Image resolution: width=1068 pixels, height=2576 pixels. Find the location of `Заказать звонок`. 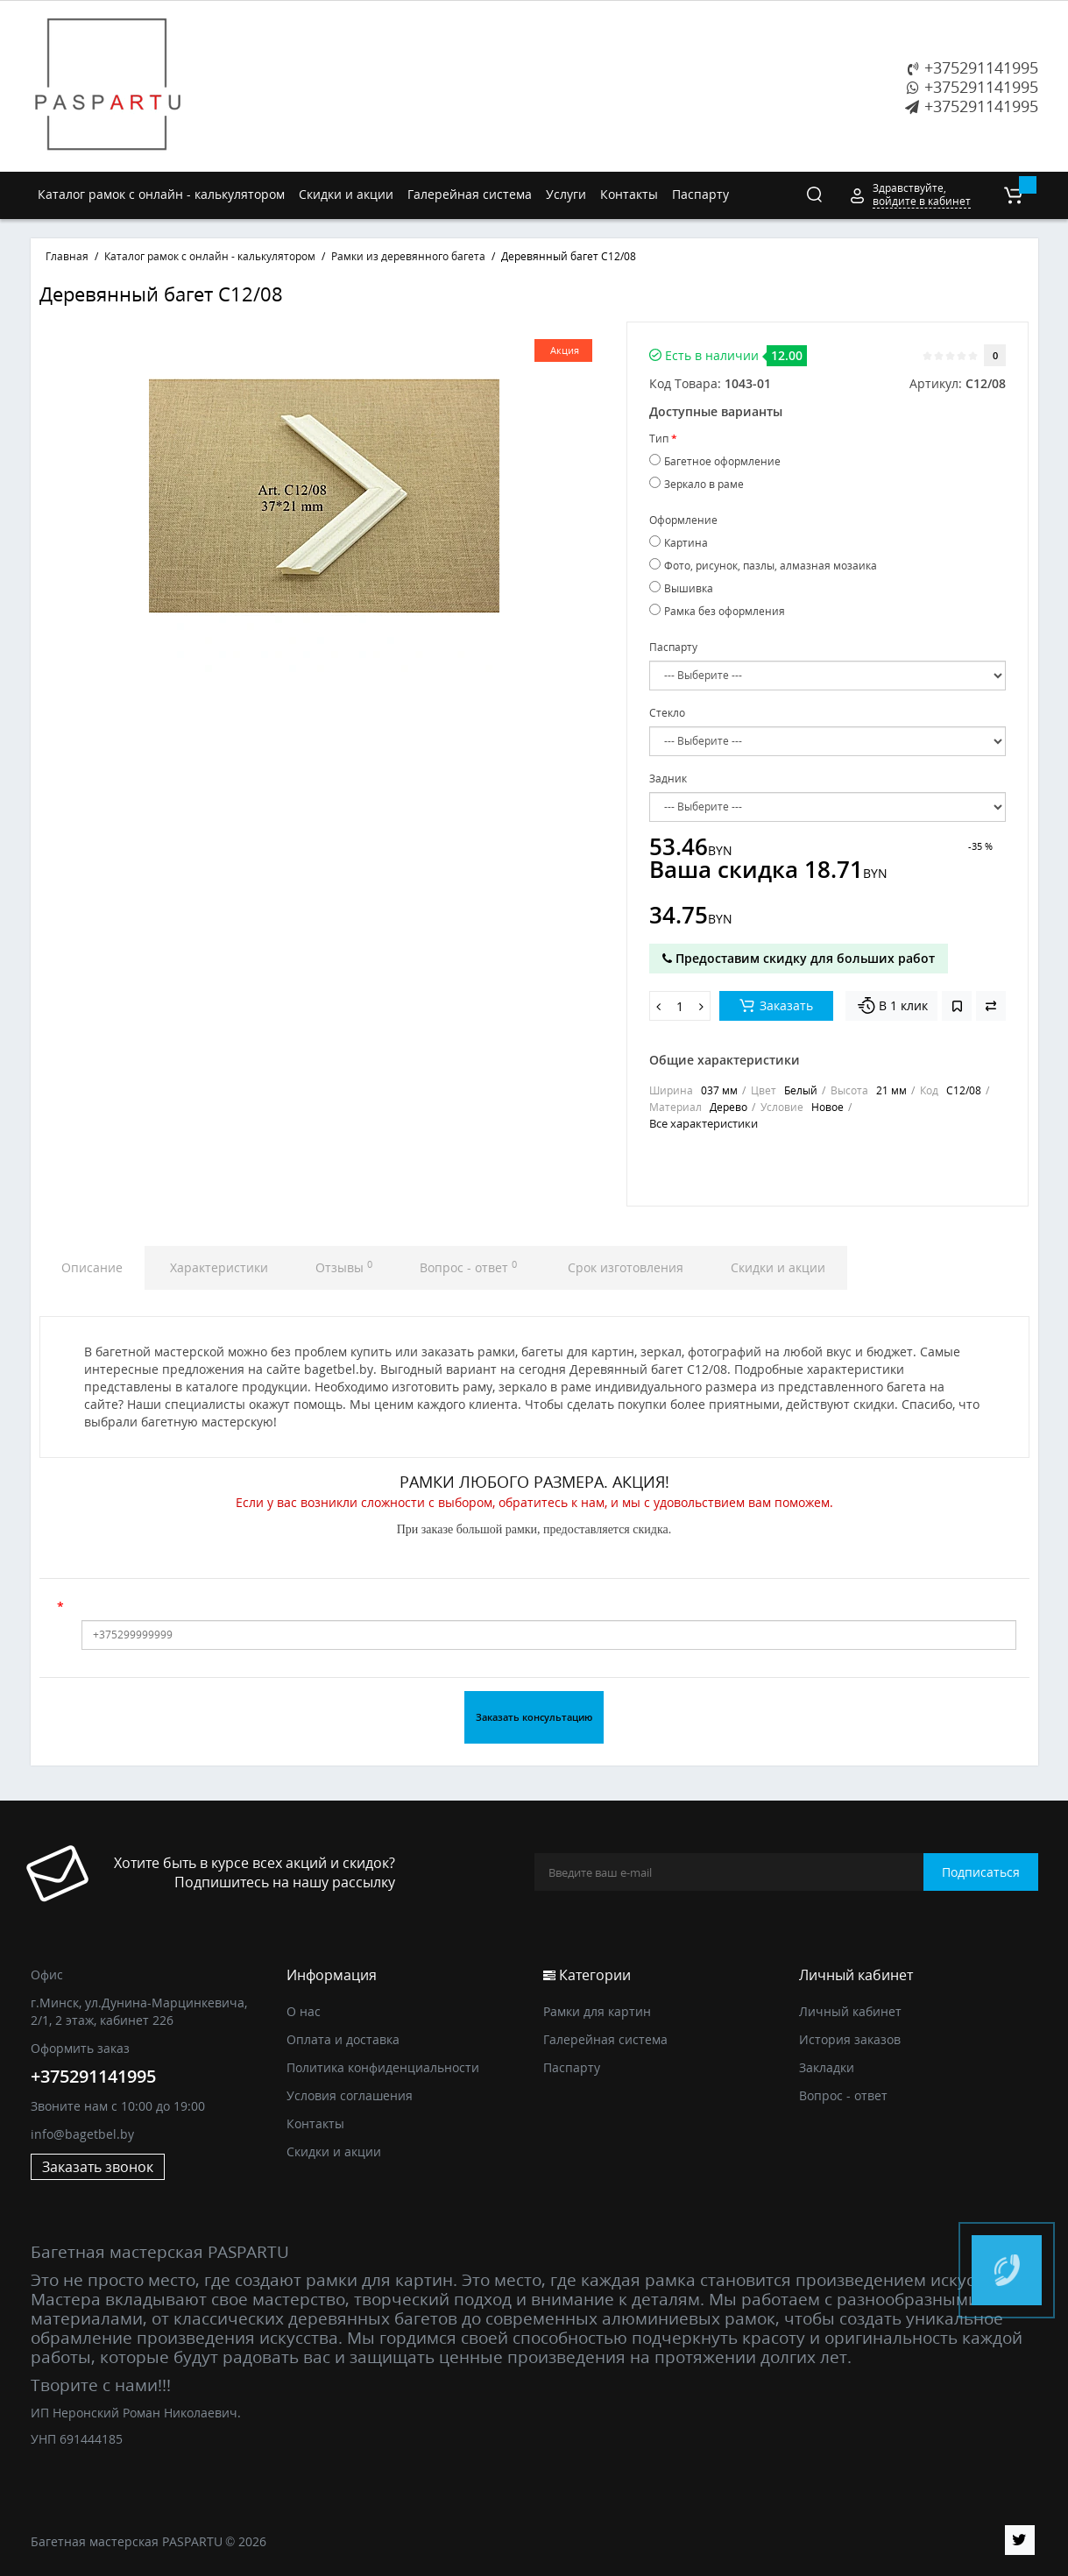

Заказать звонок is located at coordinates (97, 2166).